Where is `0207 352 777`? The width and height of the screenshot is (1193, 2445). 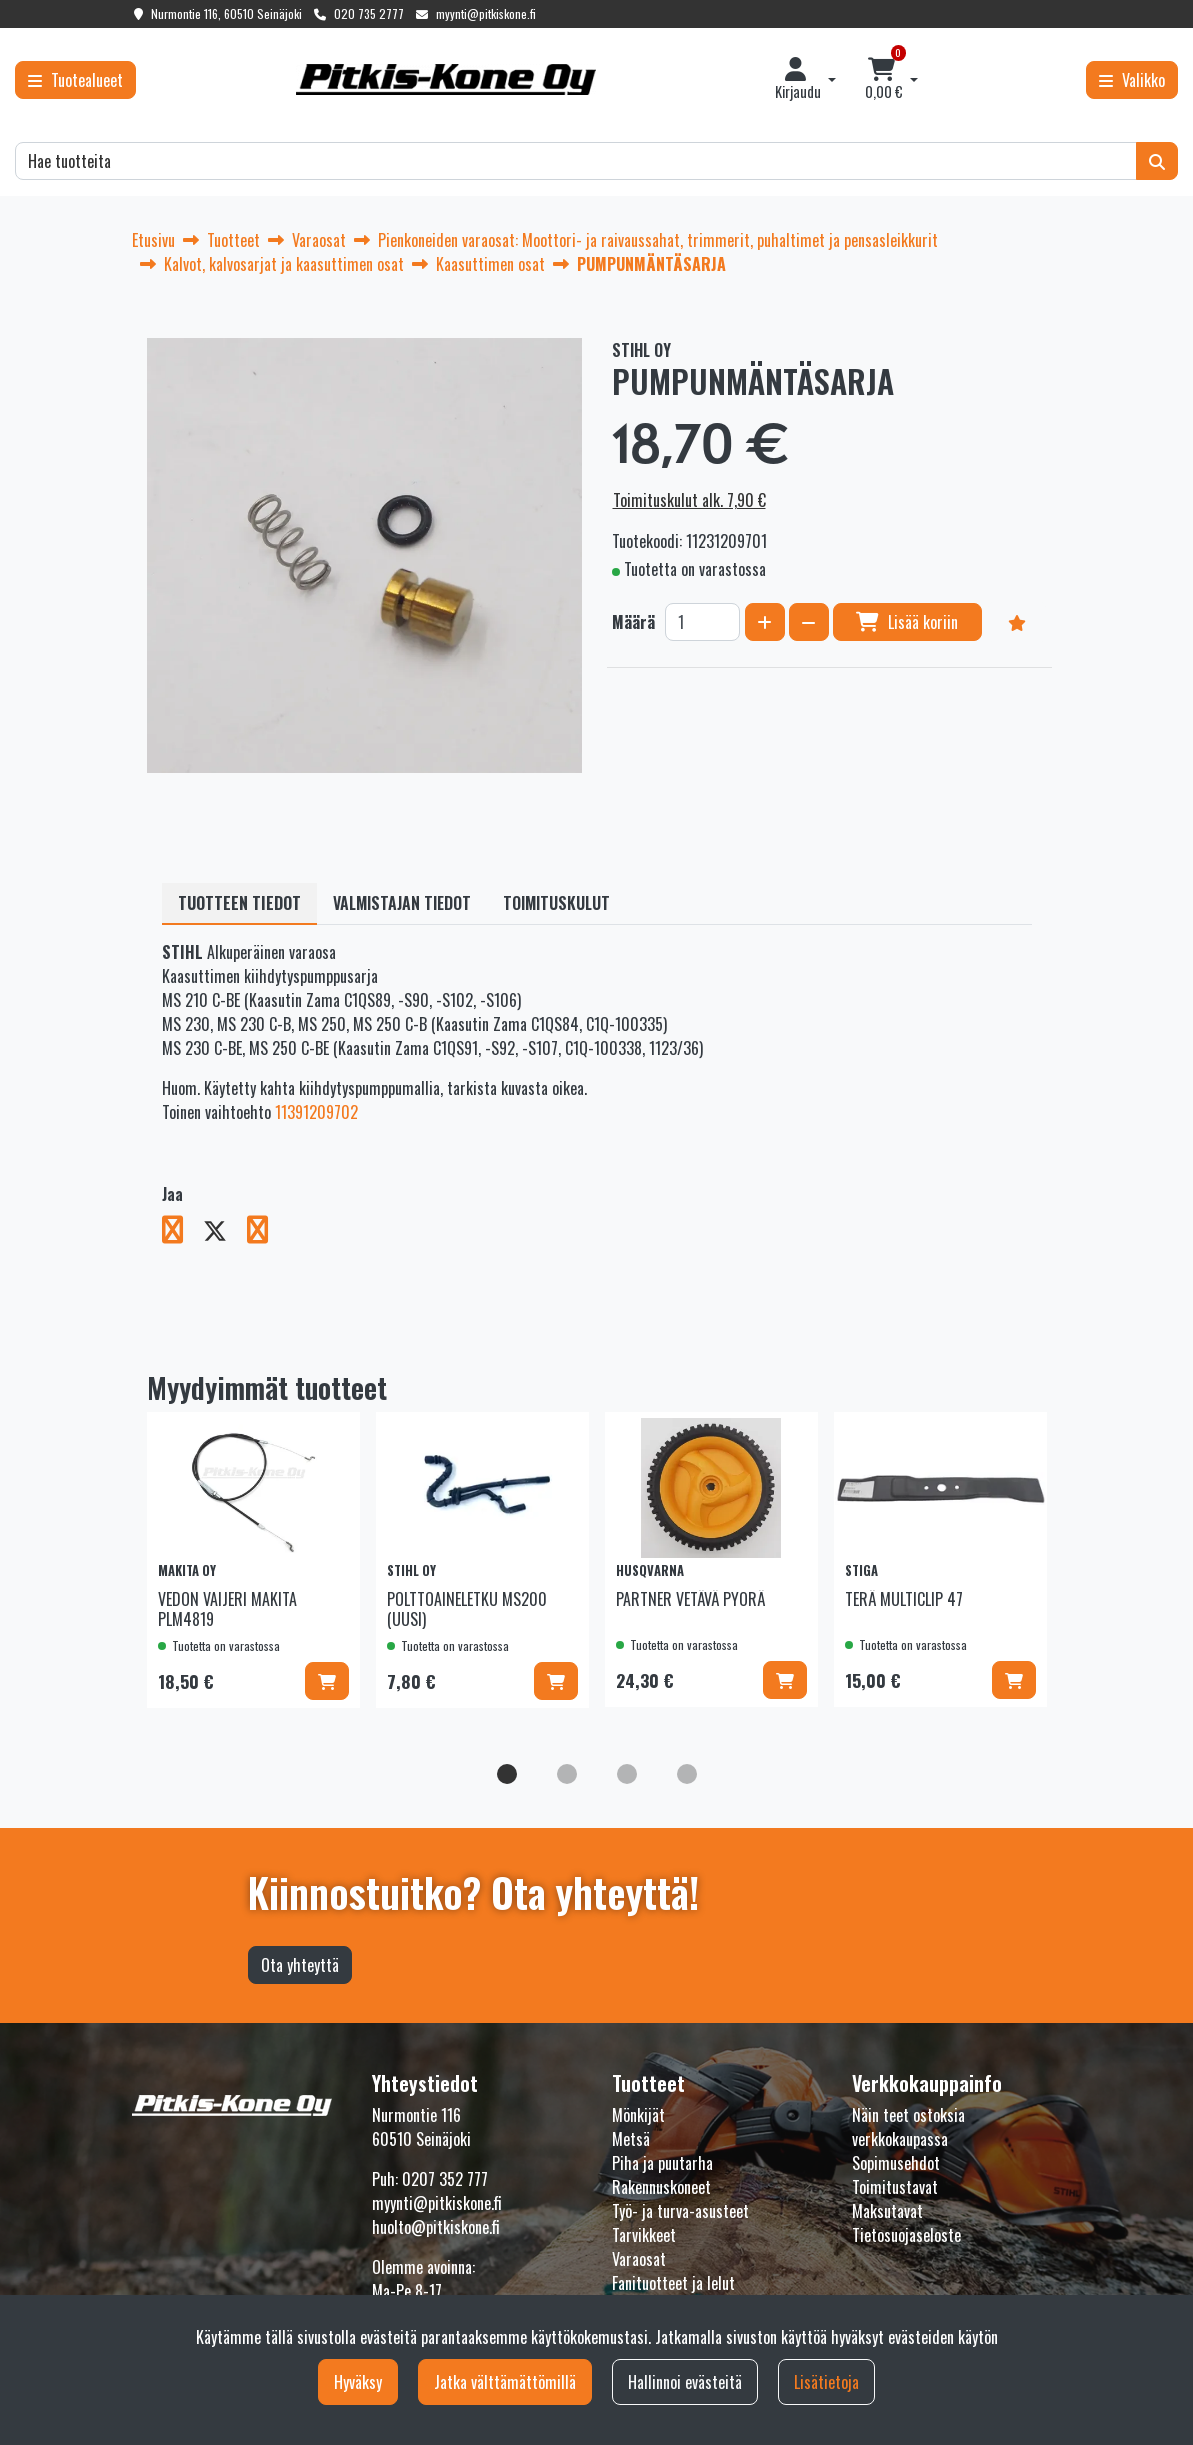
0207 352 777 is located at coordinates (445, 2179).